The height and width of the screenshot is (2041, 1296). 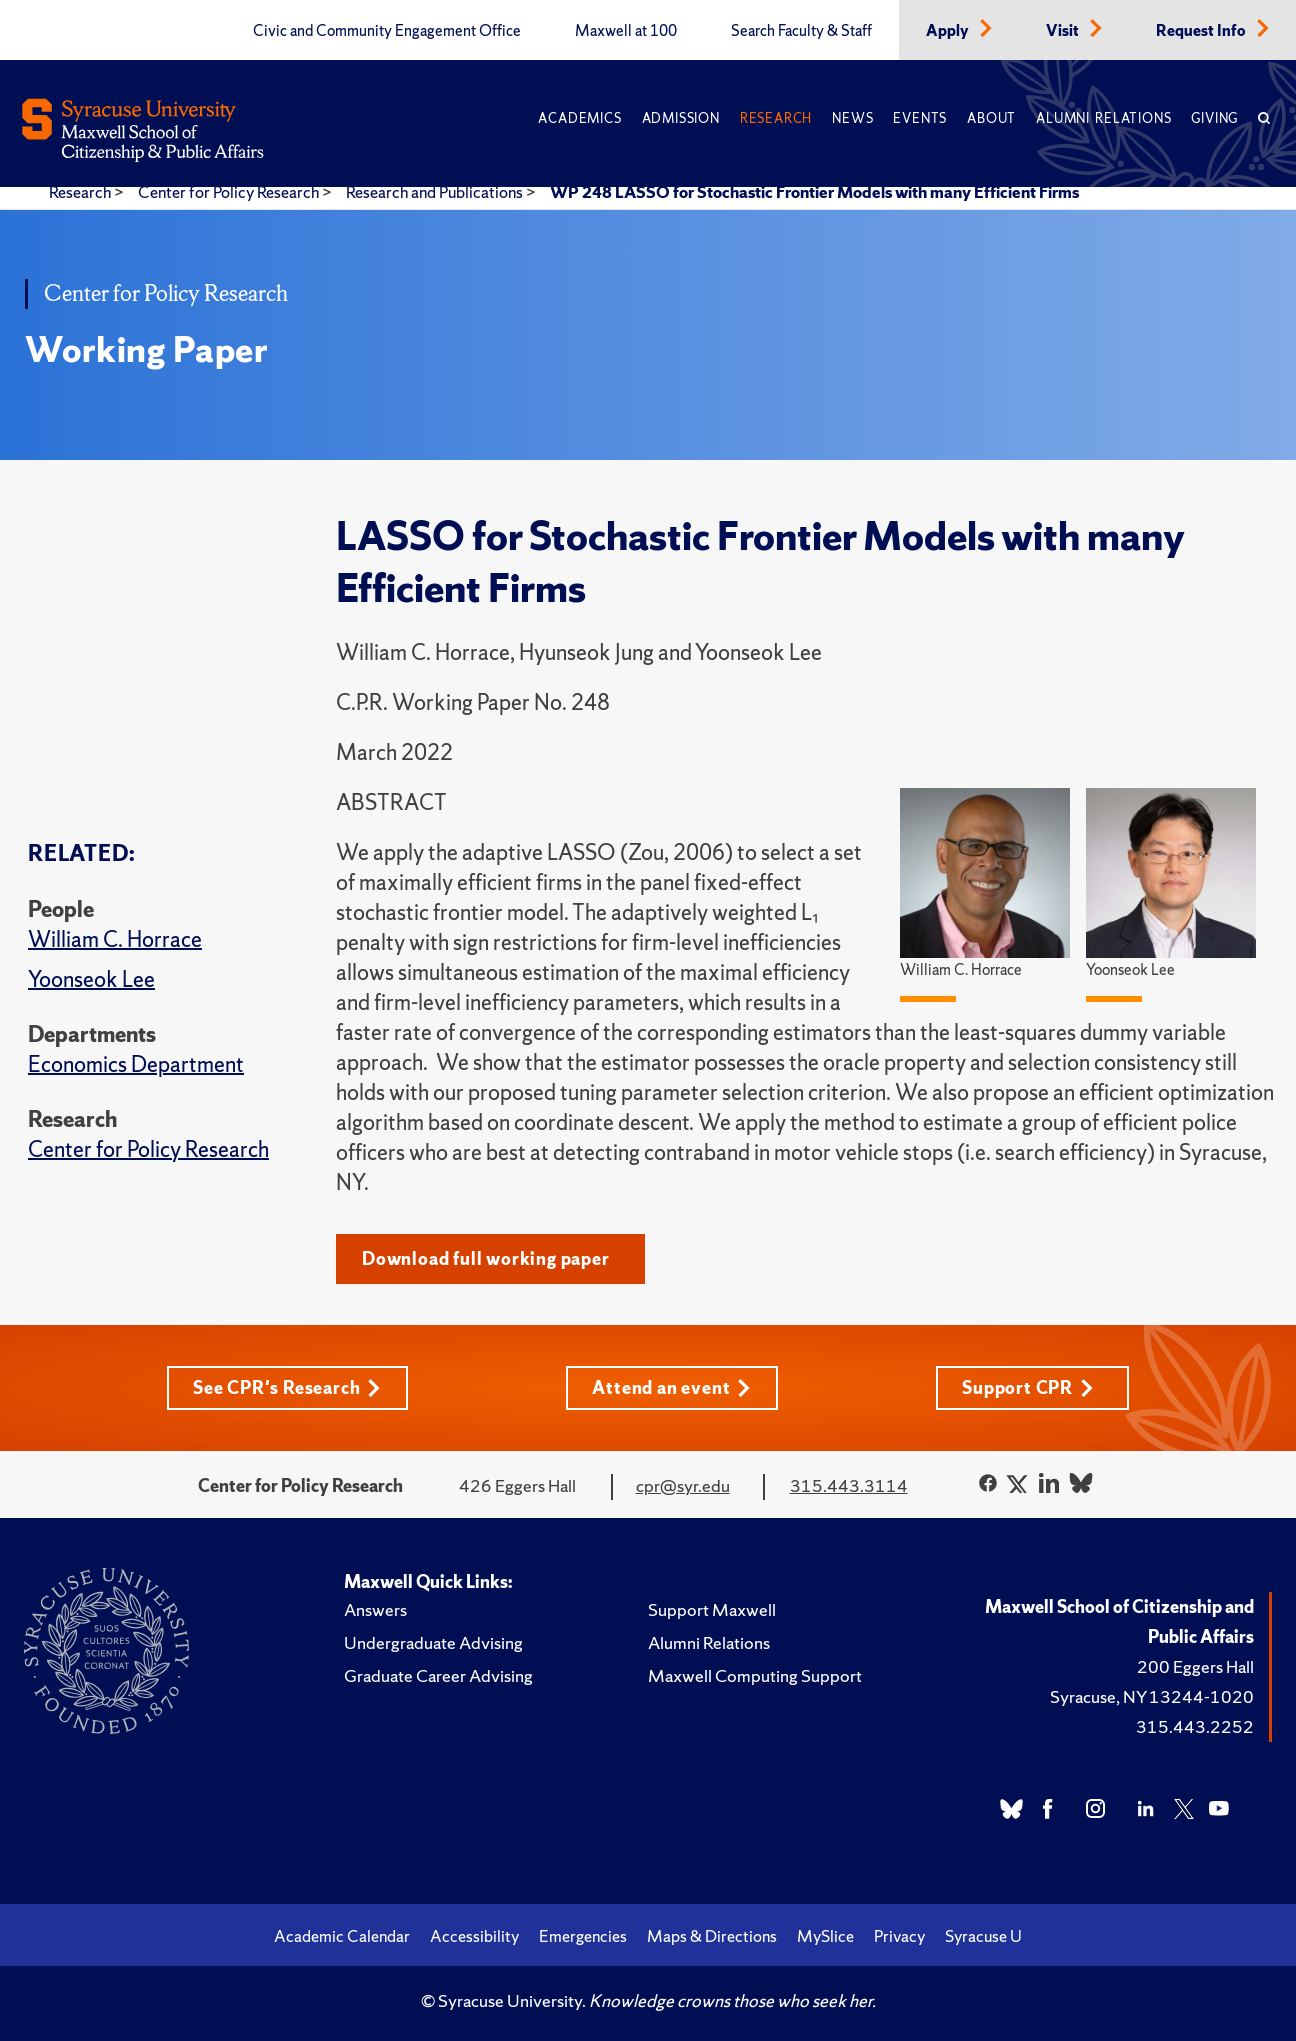 What do you see at coordinates (287, 1387) in the screenshot?
I see `See CPR's Research` at bounding box center [287, 1387].